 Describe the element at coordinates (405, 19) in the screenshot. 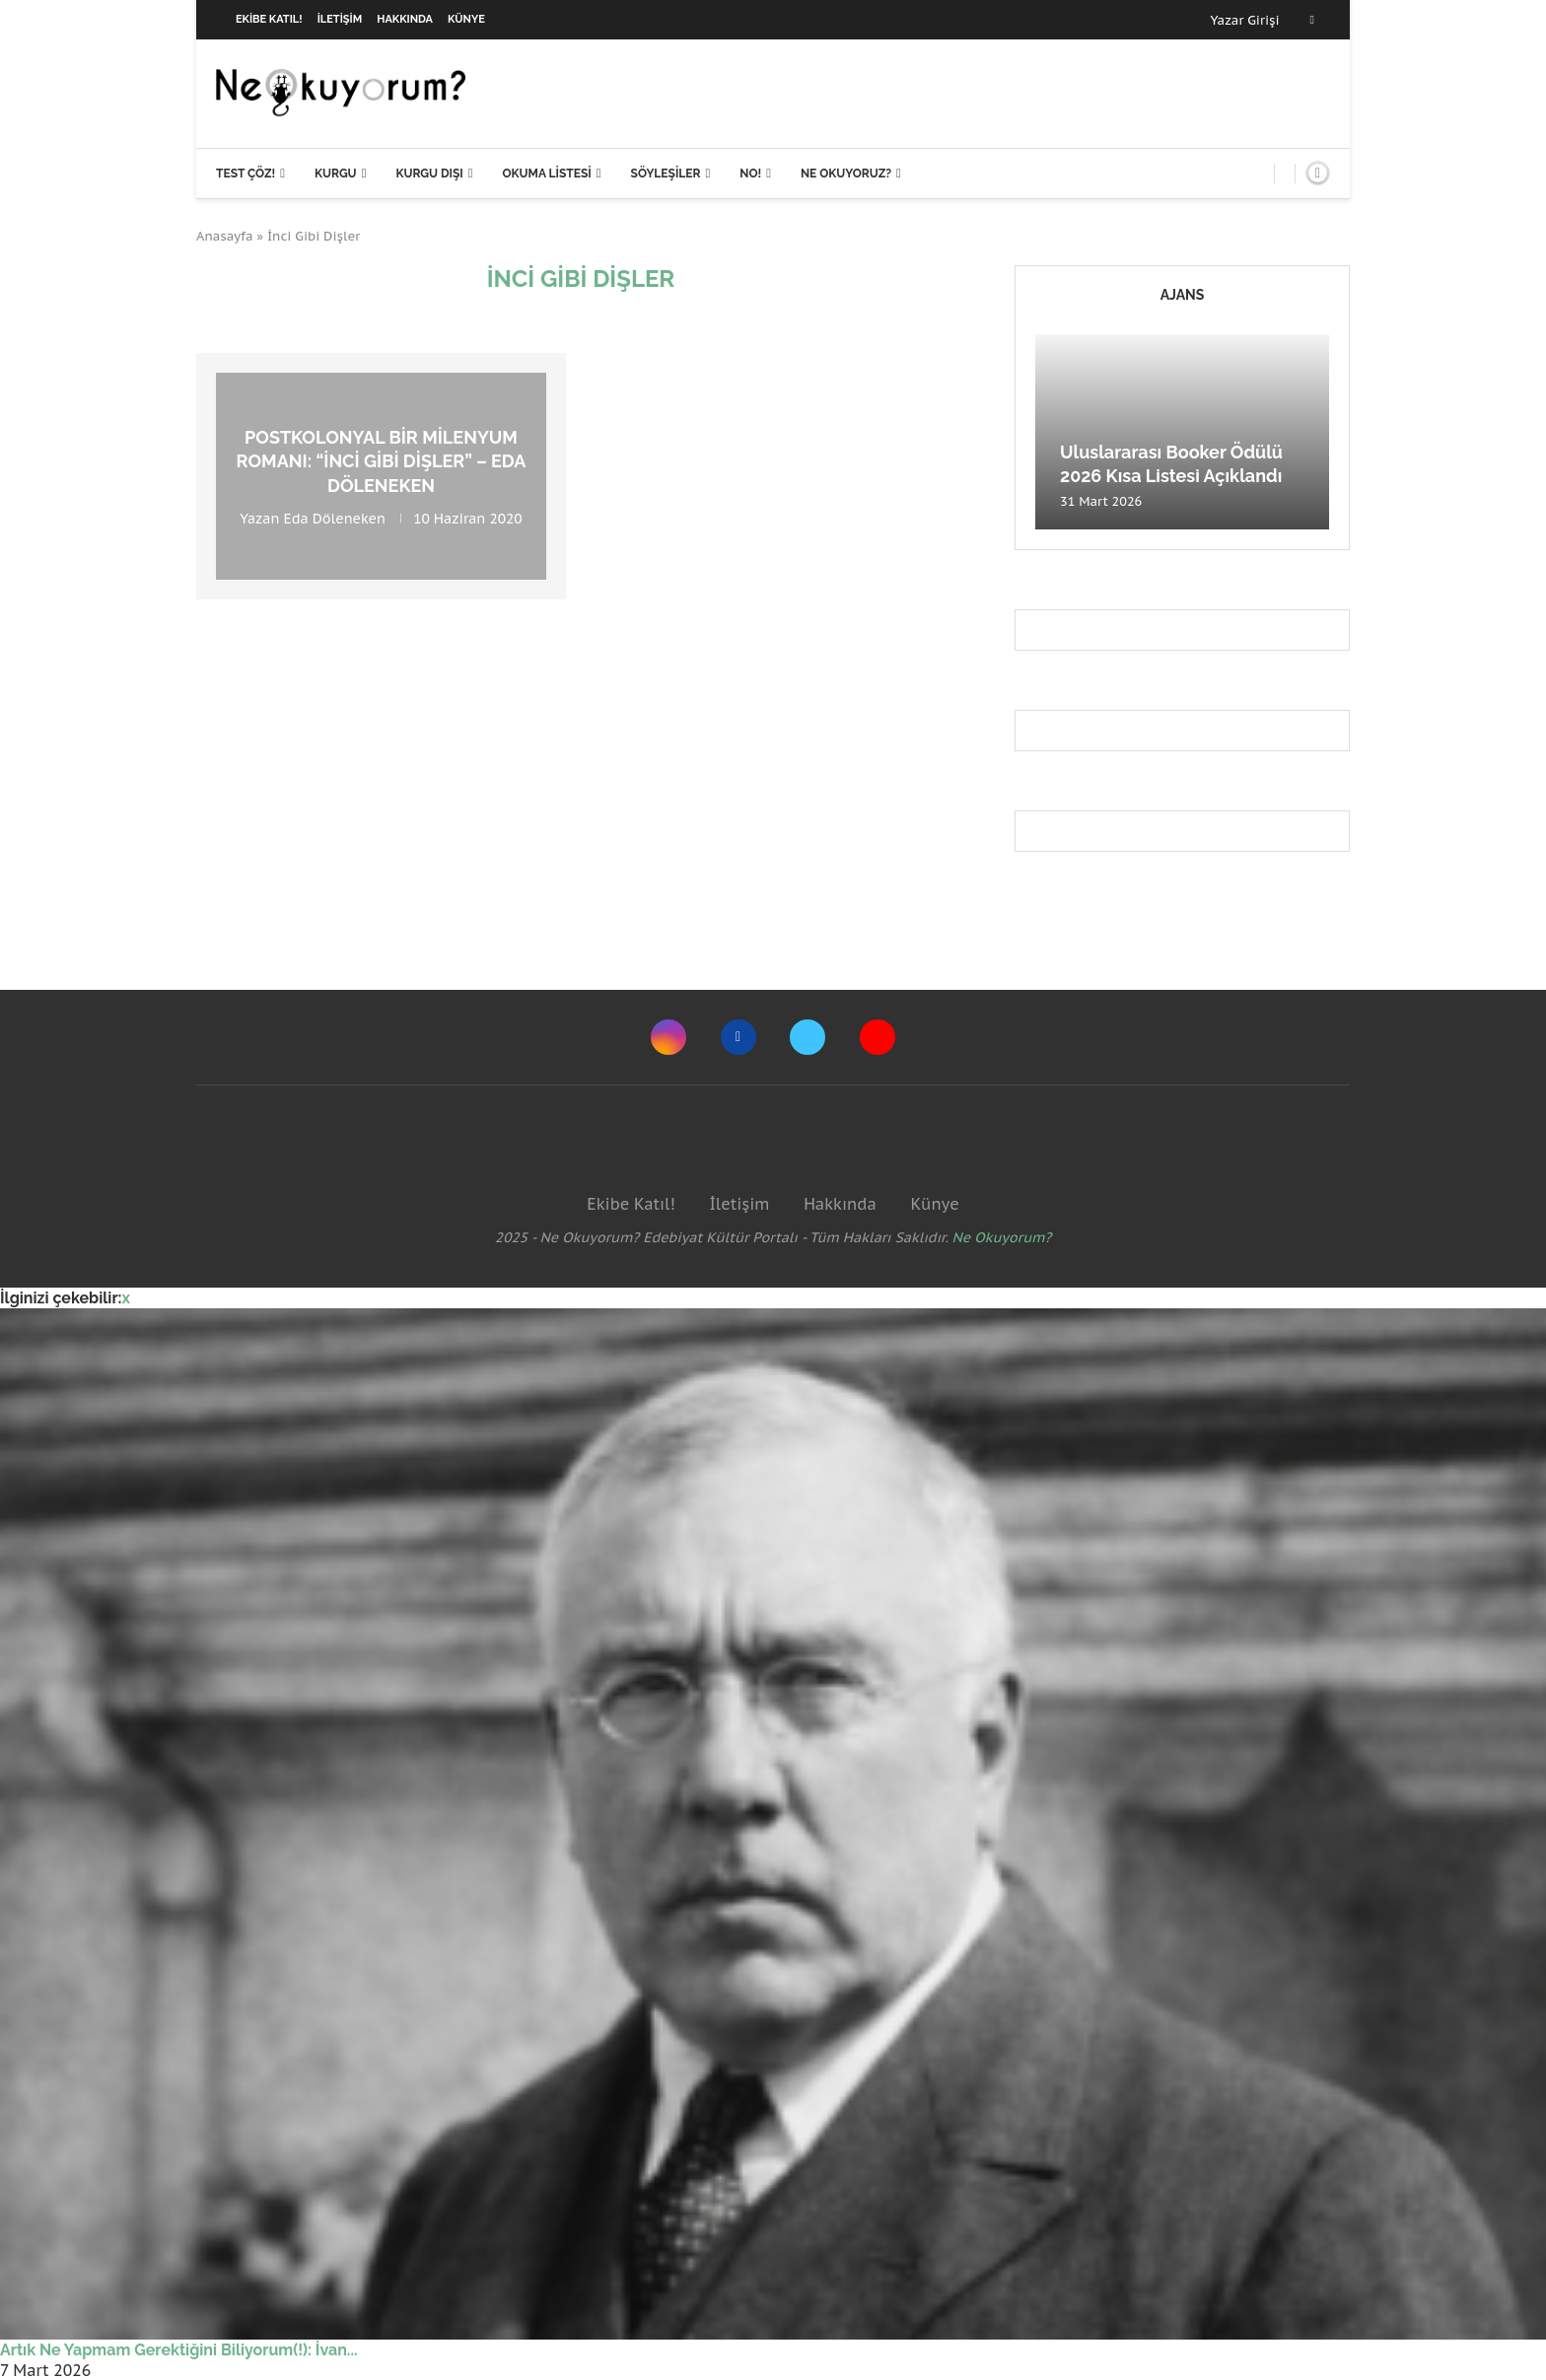

I see `Hakkında` at that location.